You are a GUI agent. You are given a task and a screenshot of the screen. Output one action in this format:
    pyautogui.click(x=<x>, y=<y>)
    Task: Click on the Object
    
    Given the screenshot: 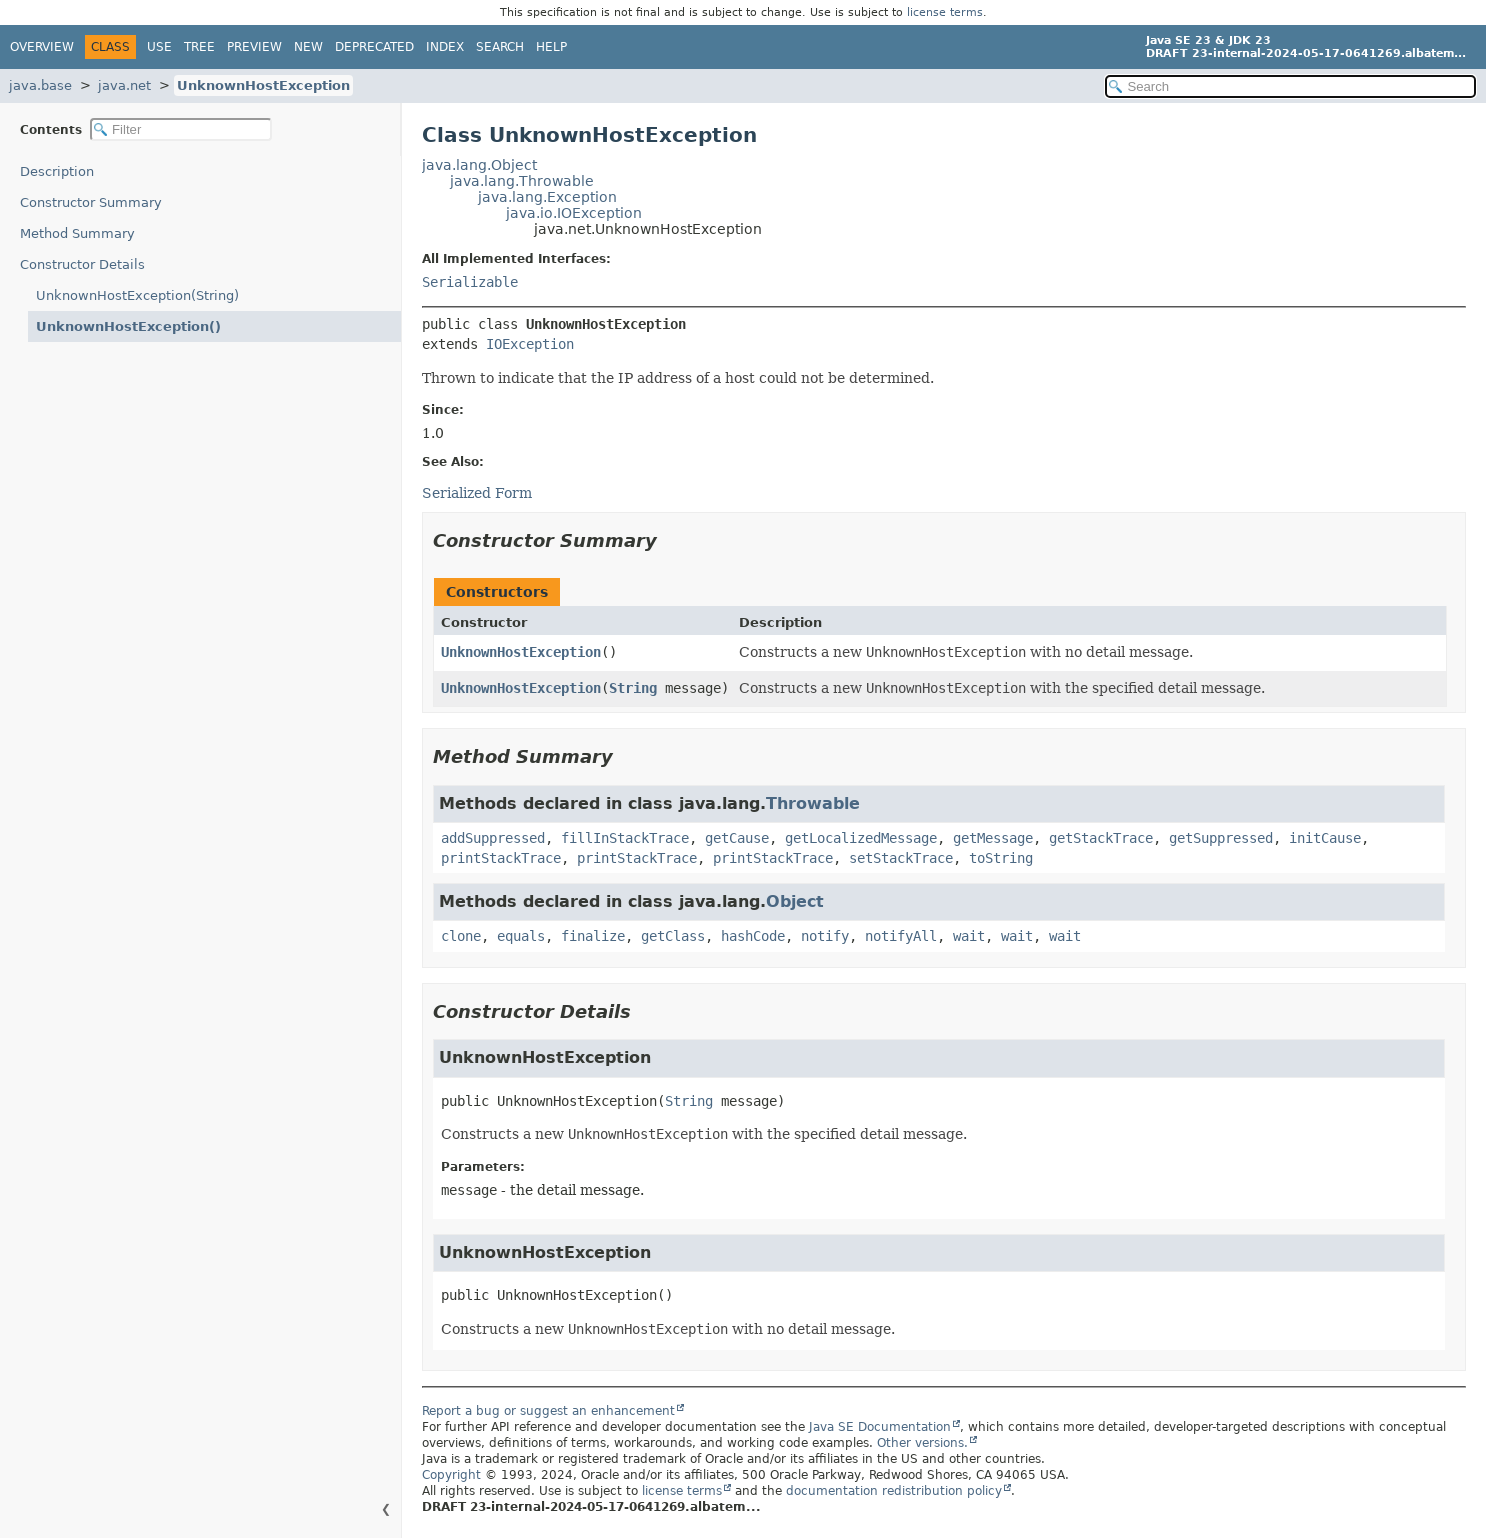 What is the action you would take?
    pyautogui.click(x=795, y=901)
    